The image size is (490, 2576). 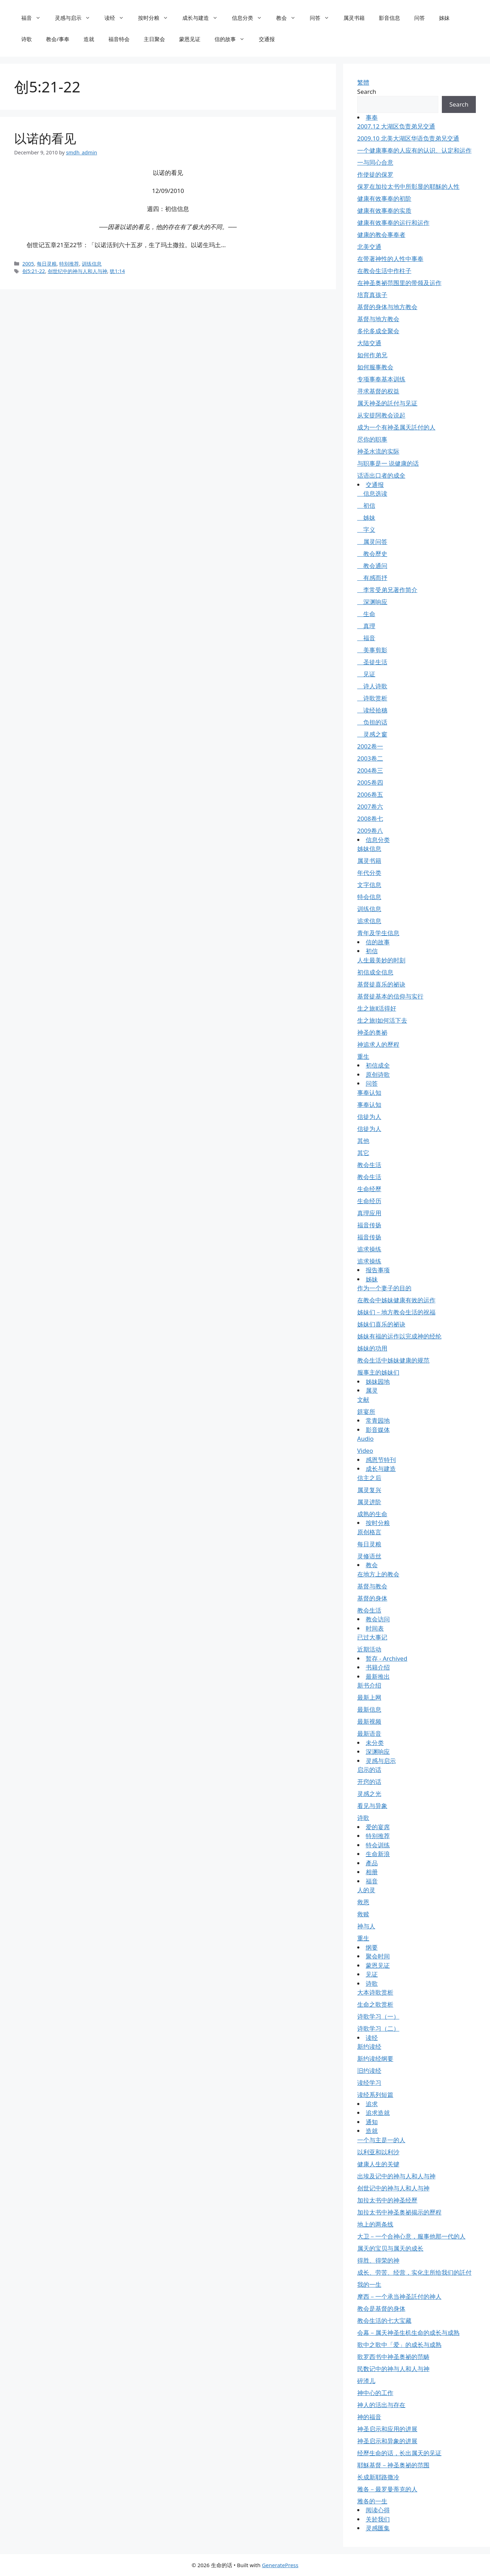 I want to click on 基督的身体, so click(x=372, y=1598).